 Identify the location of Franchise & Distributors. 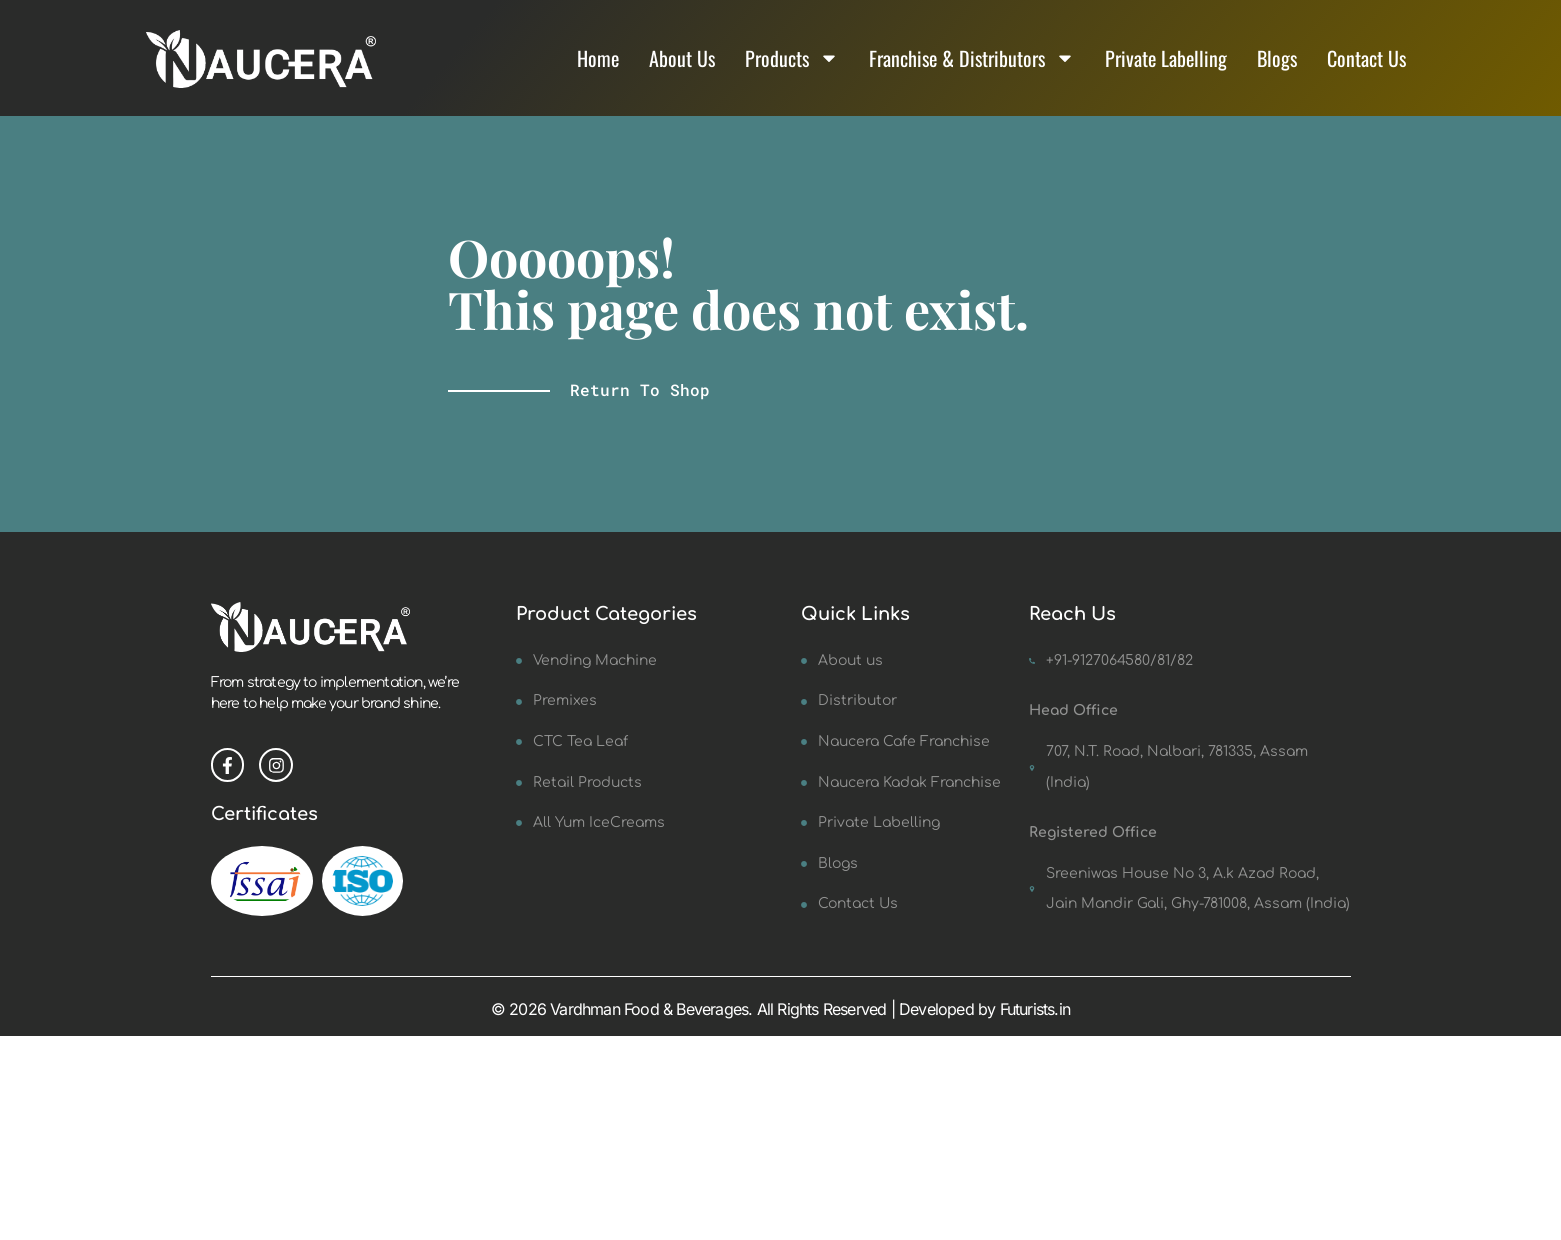
(972, 58).